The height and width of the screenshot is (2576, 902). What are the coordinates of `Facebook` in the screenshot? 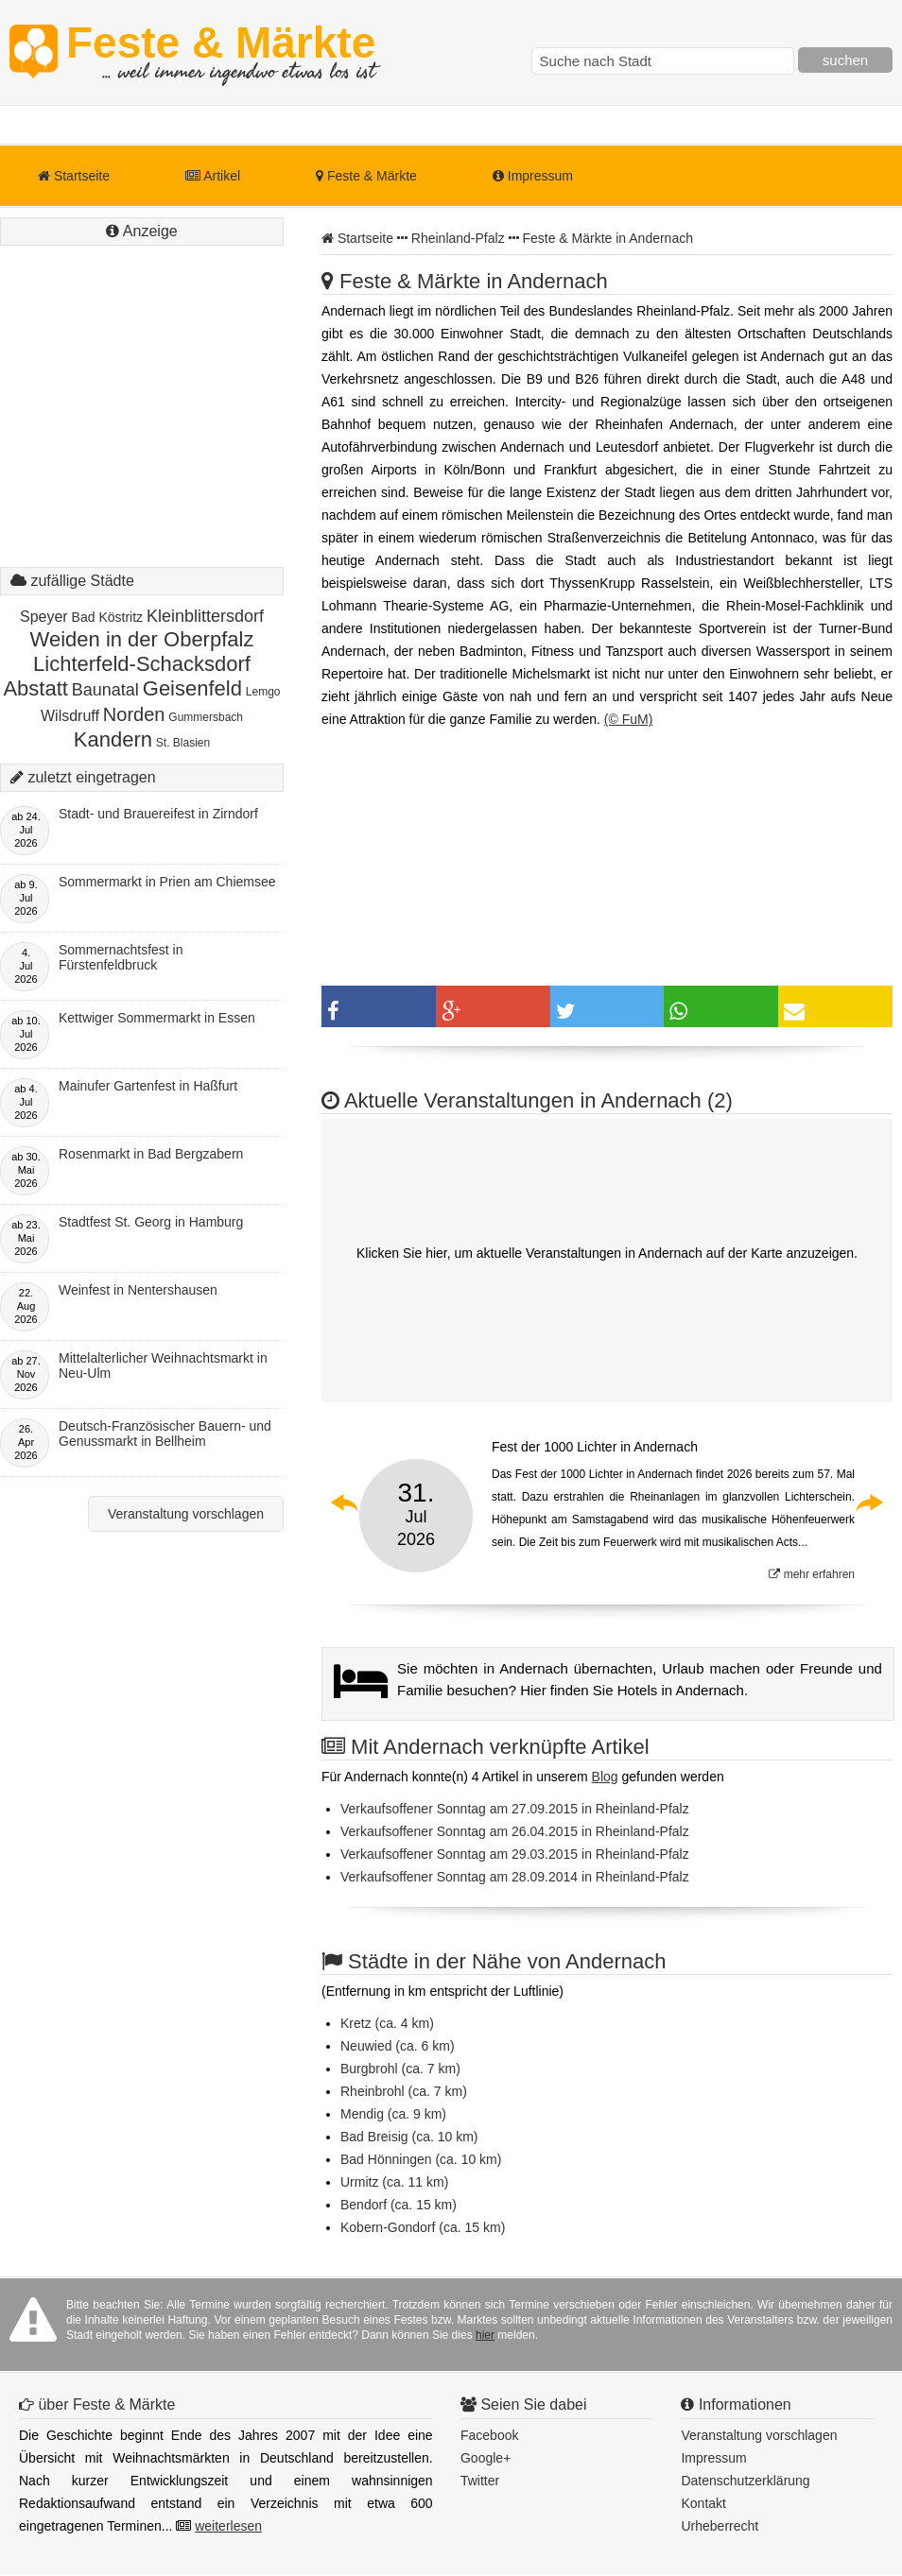 It's located at (489, 2435).